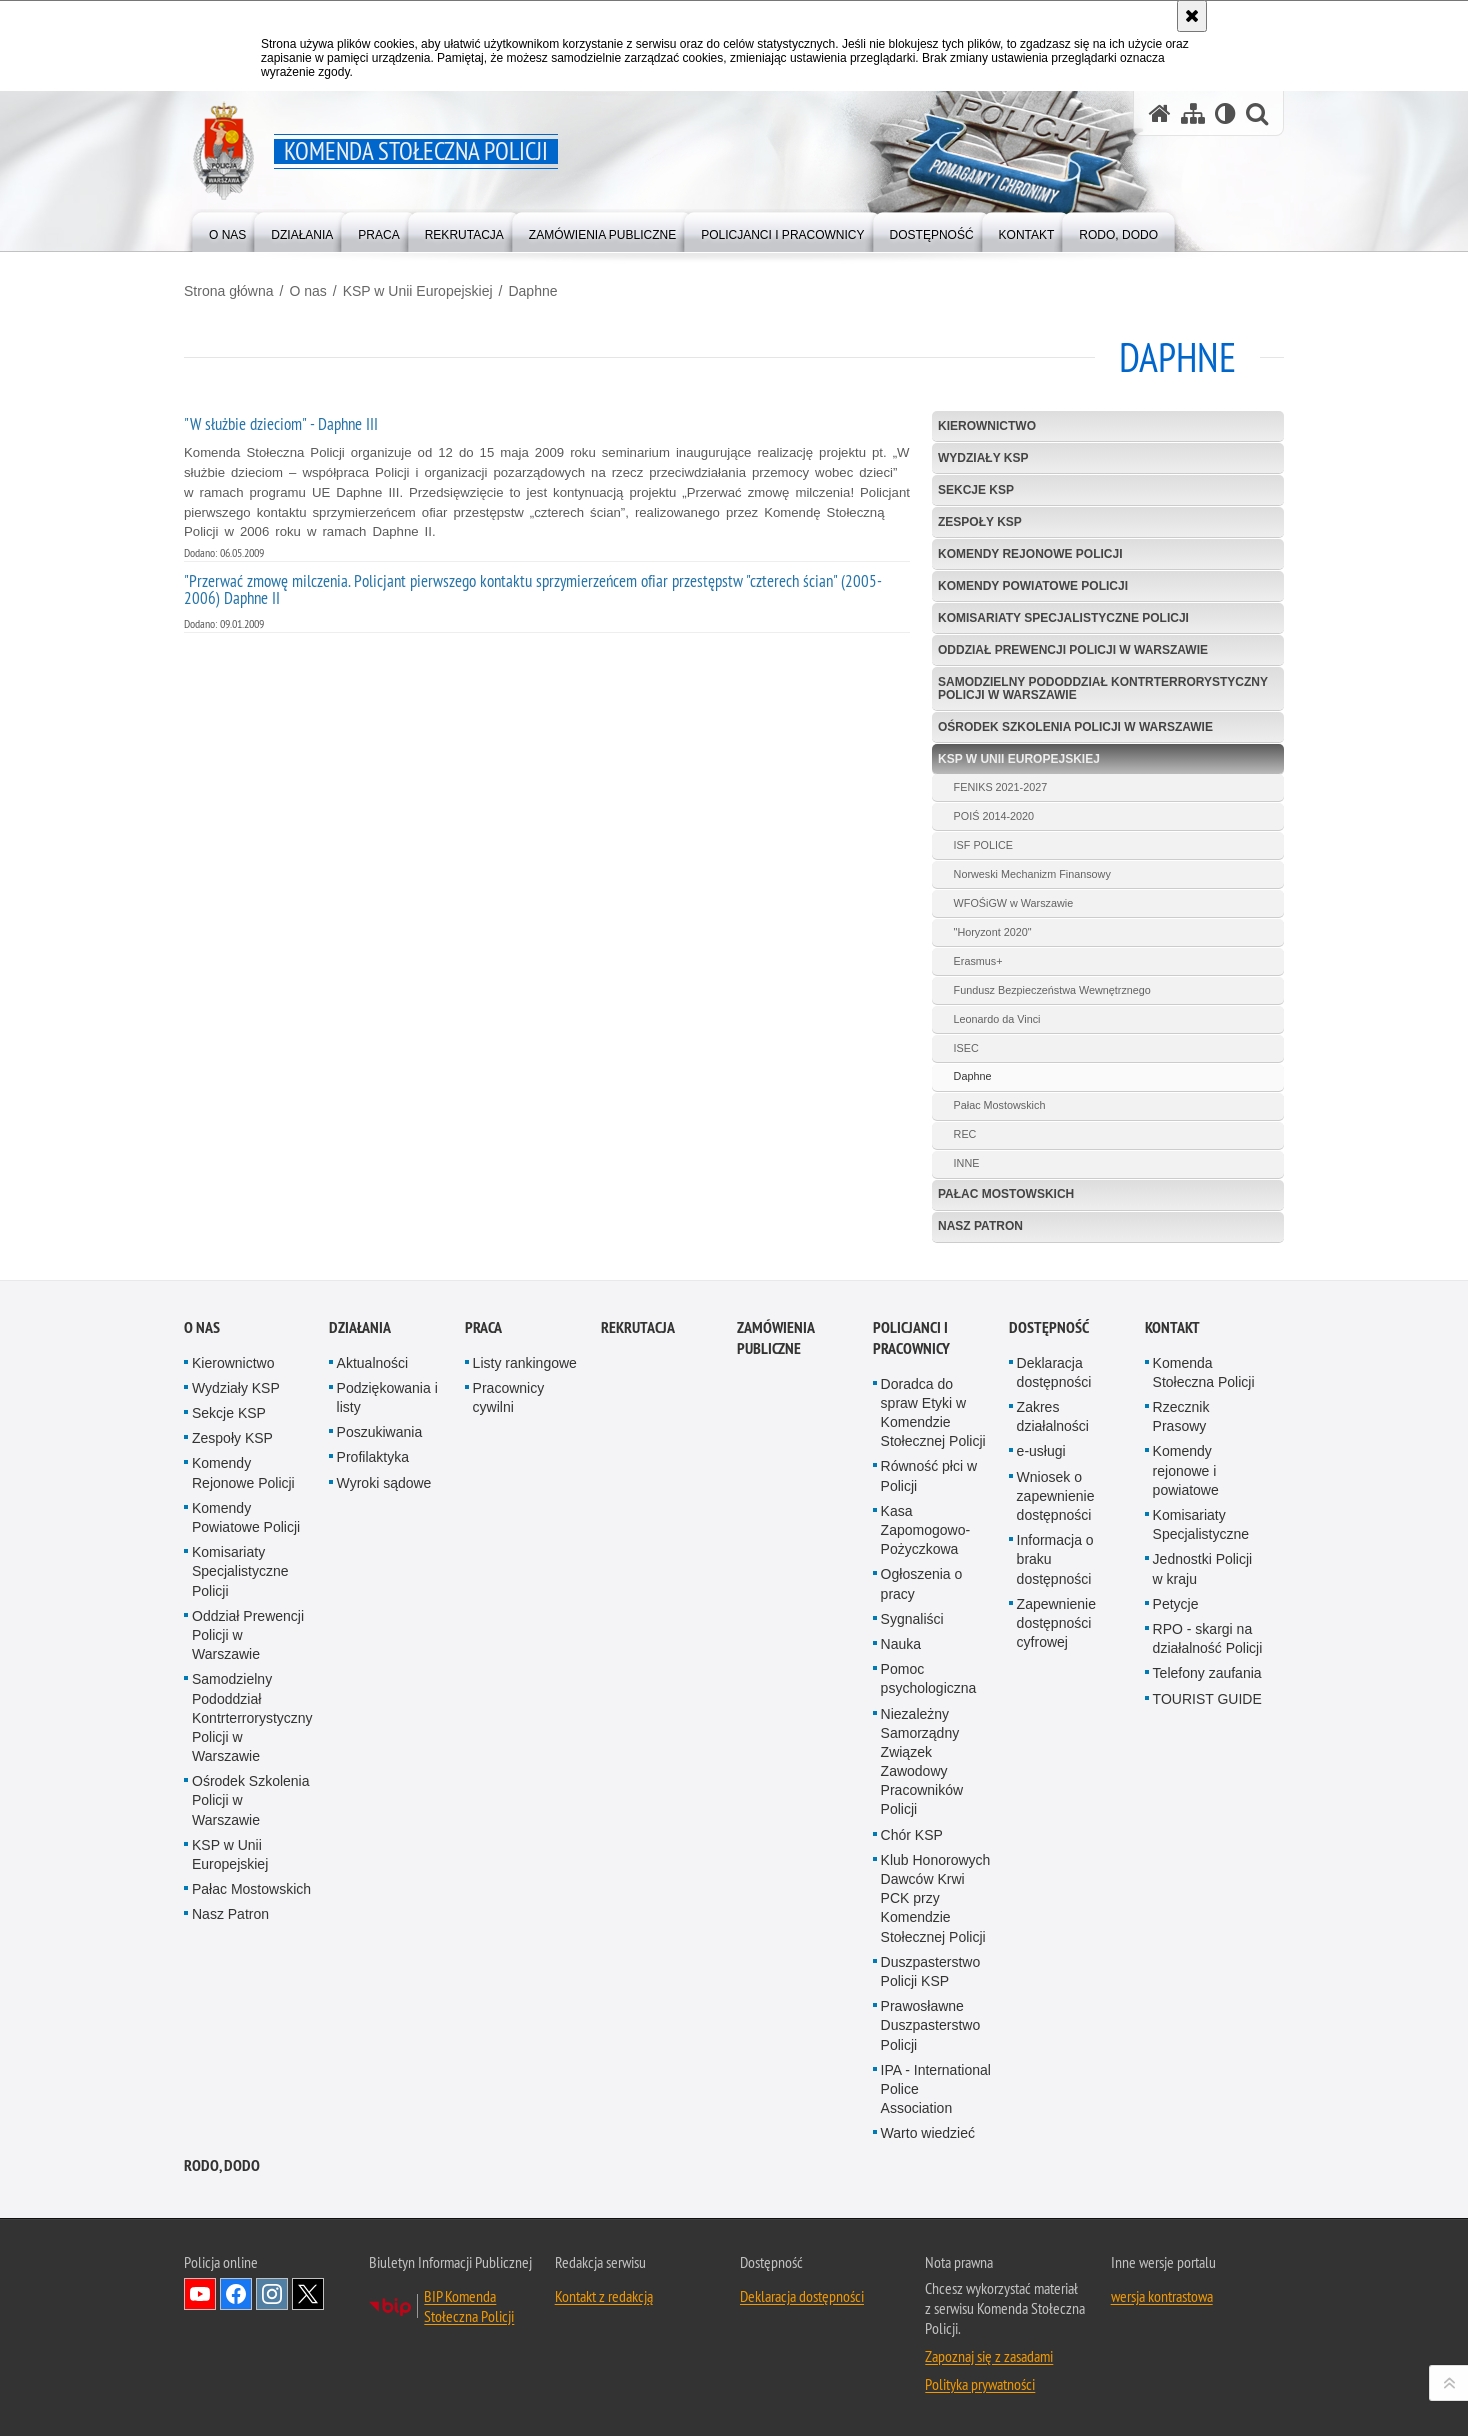 The height and width of the screenshot is (2436, 1468). I want to click on Komendy rejonowe i powiatowe, so click(1186, 1557).